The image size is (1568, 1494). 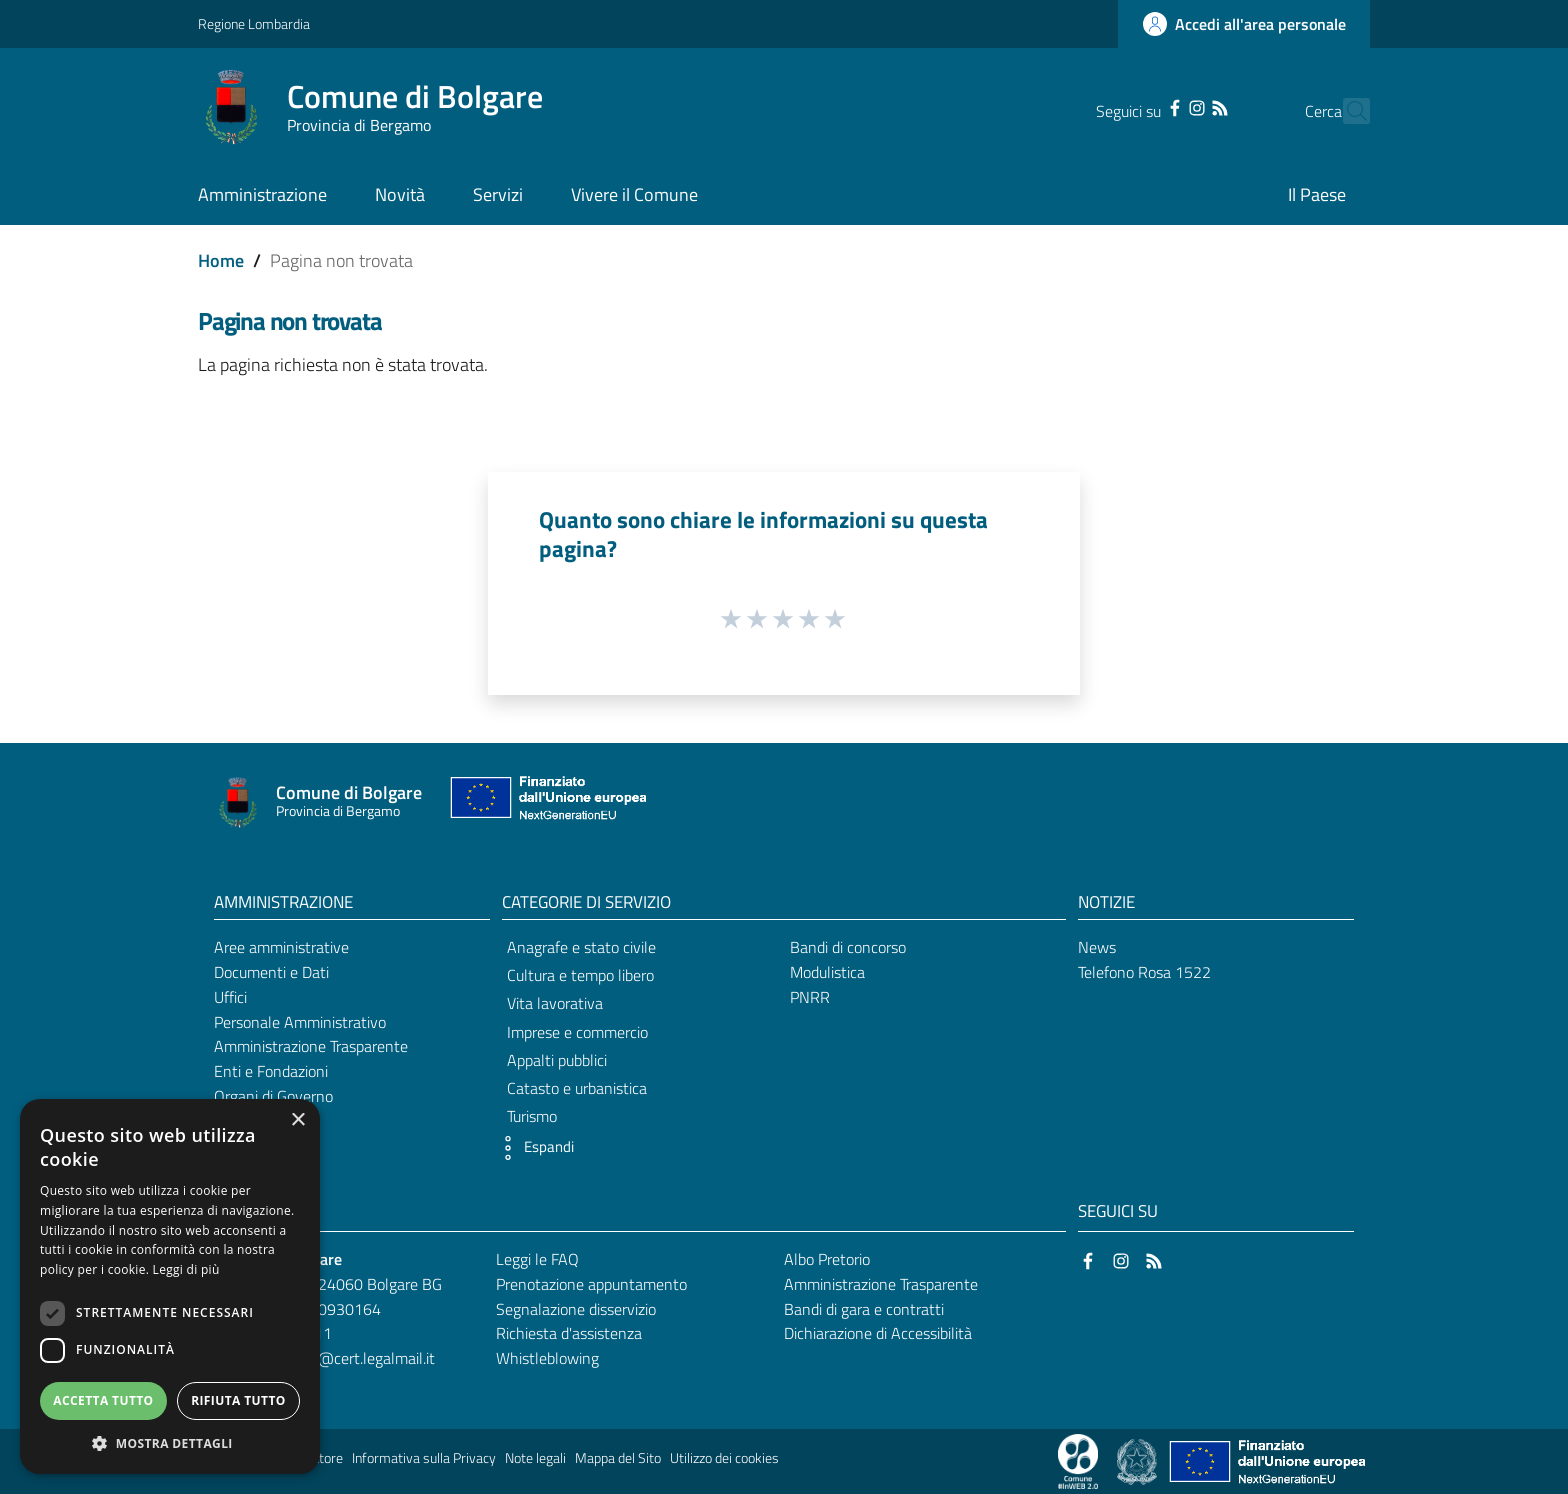 What do you see at coordinates (254, 23) in the screenshot?
I see `Regione Lombardia` at bounding box center [254, 23].